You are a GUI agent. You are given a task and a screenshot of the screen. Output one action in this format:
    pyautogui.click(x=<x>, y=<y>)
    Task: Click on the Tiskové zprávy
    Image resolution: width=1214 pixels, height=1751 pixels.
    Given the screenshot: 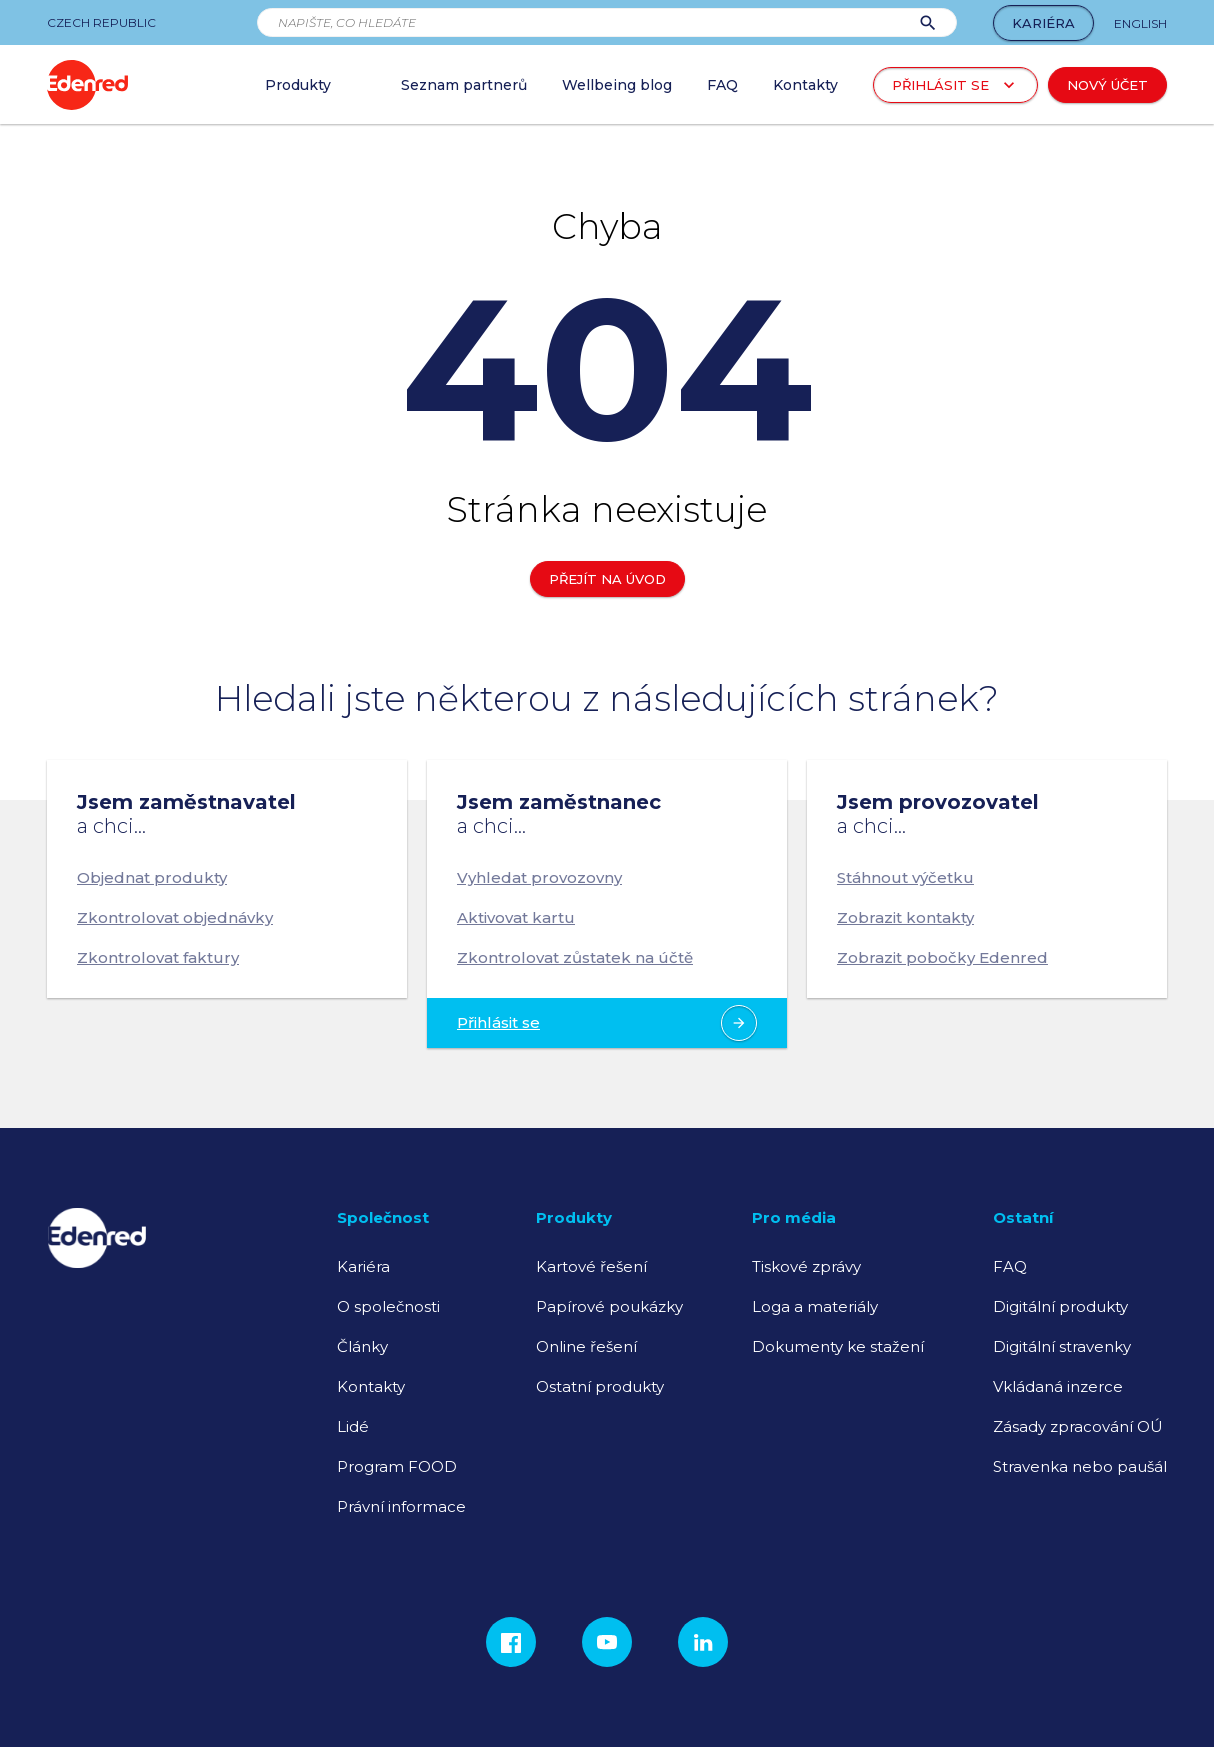 What is the action you would take?
    pyautogui.click(x=806, y=1266)
    